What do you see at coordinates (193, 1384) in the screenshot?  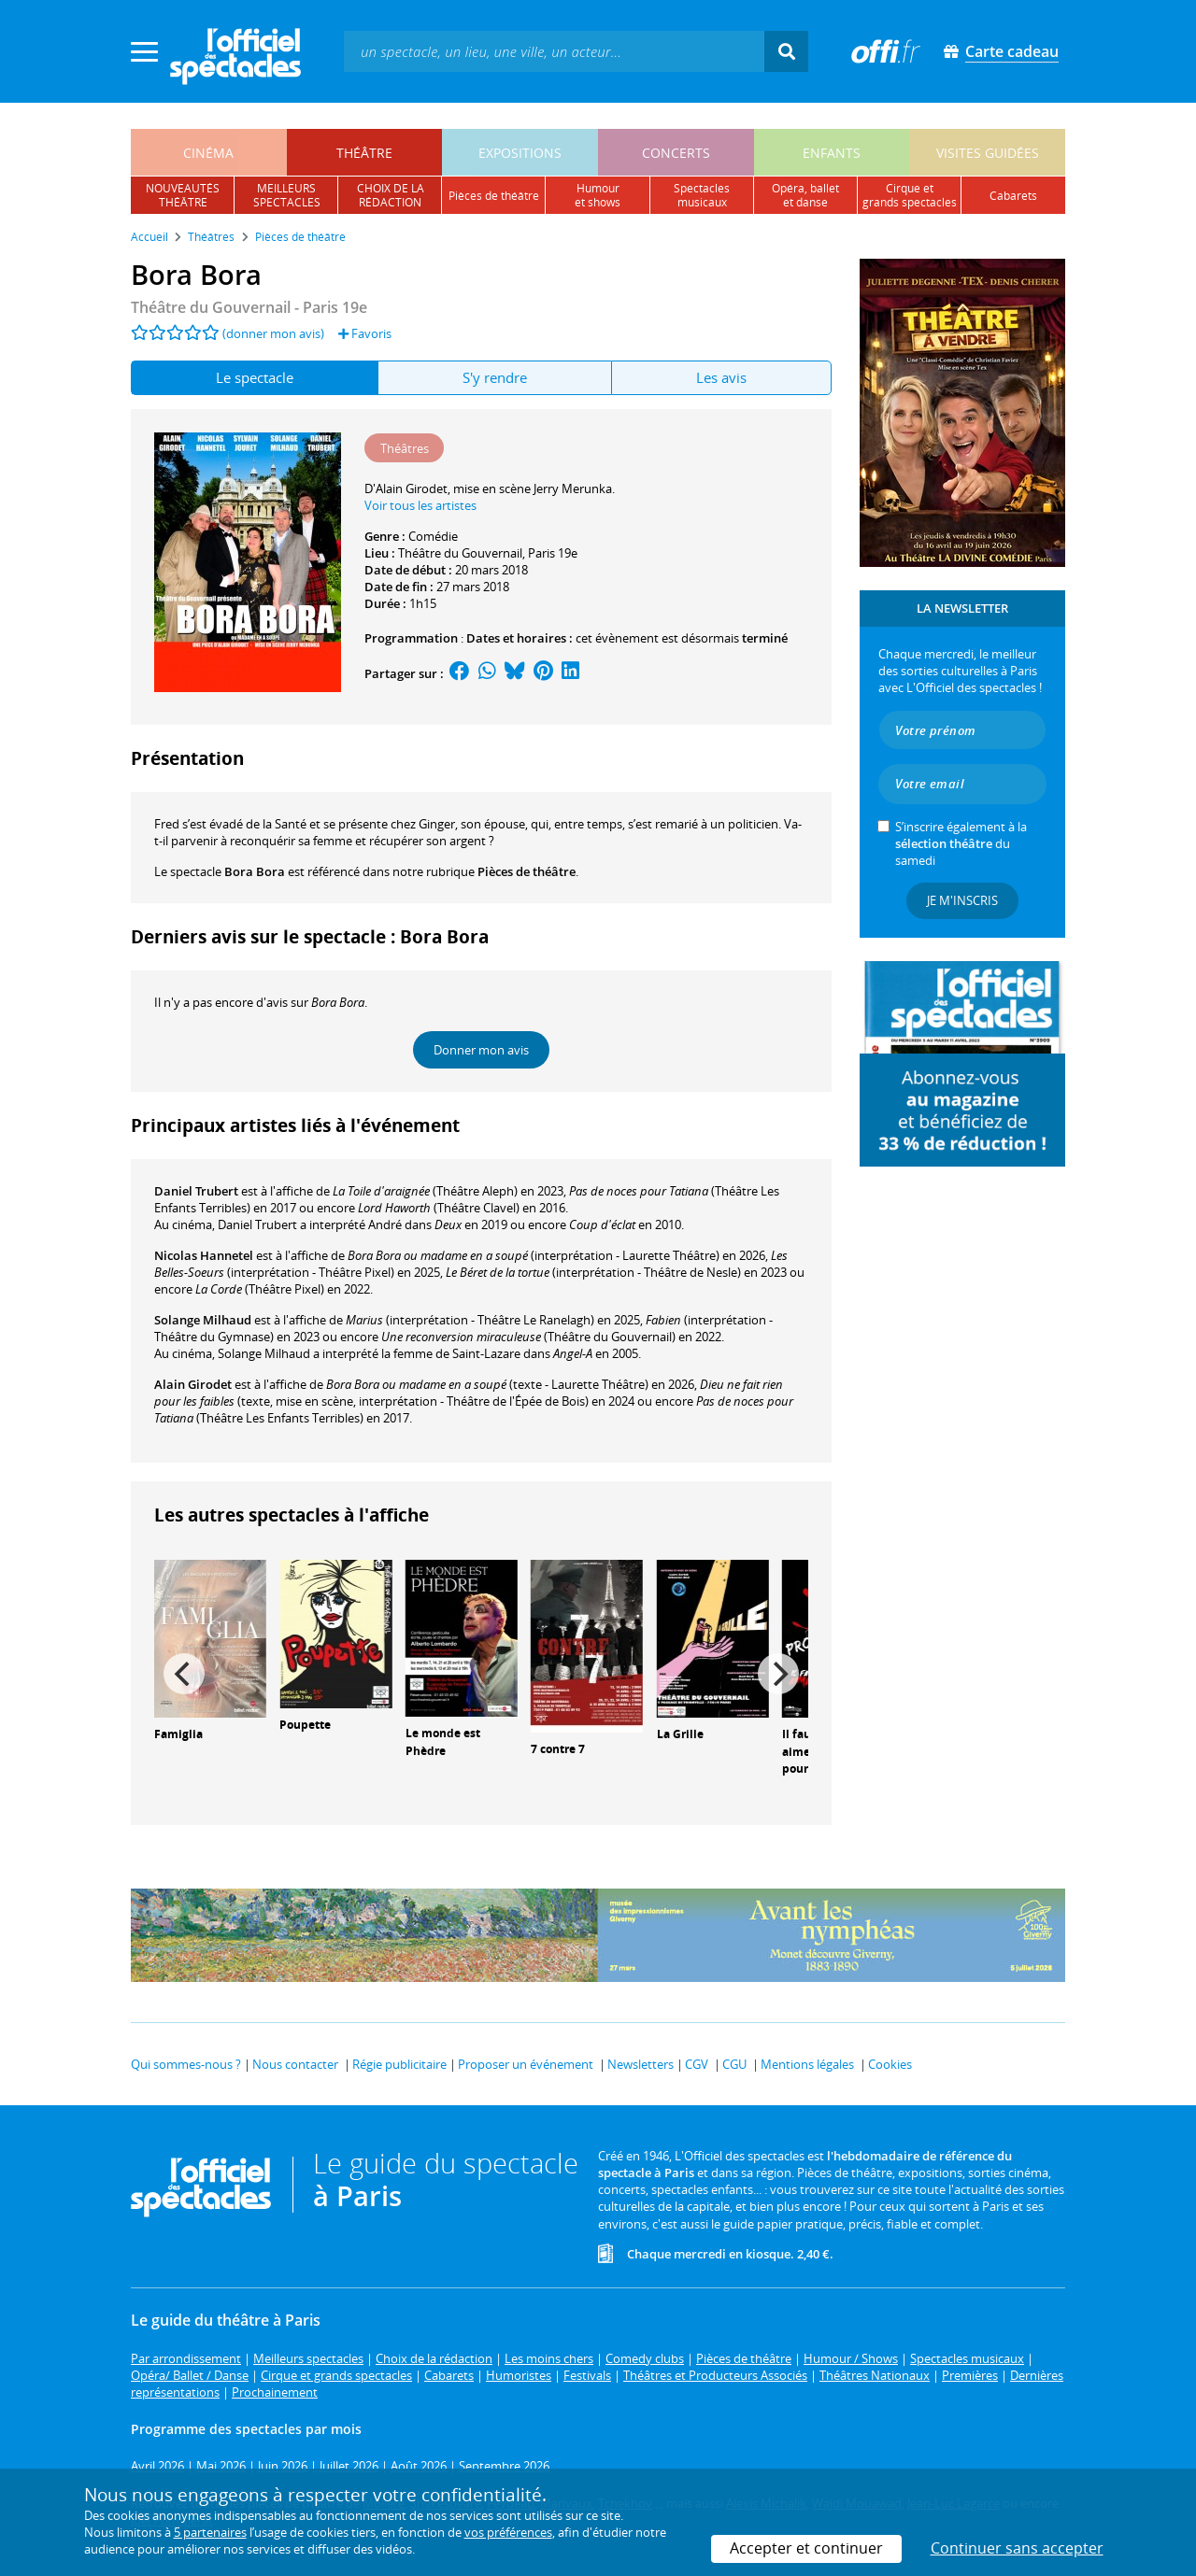 I see `Alain Girodet` at bounding box center [193, 1384].